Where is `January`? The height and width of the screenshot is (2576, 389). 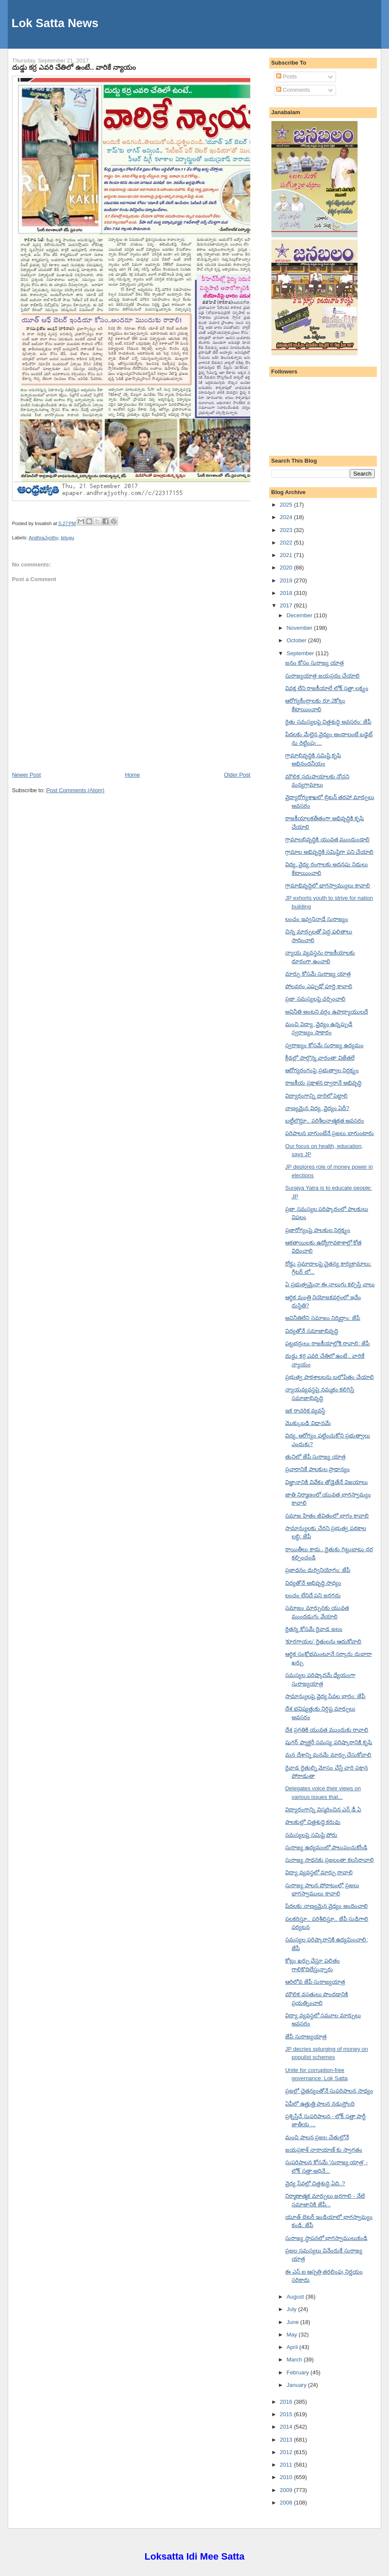 January is located at coordinates (297, 2385).